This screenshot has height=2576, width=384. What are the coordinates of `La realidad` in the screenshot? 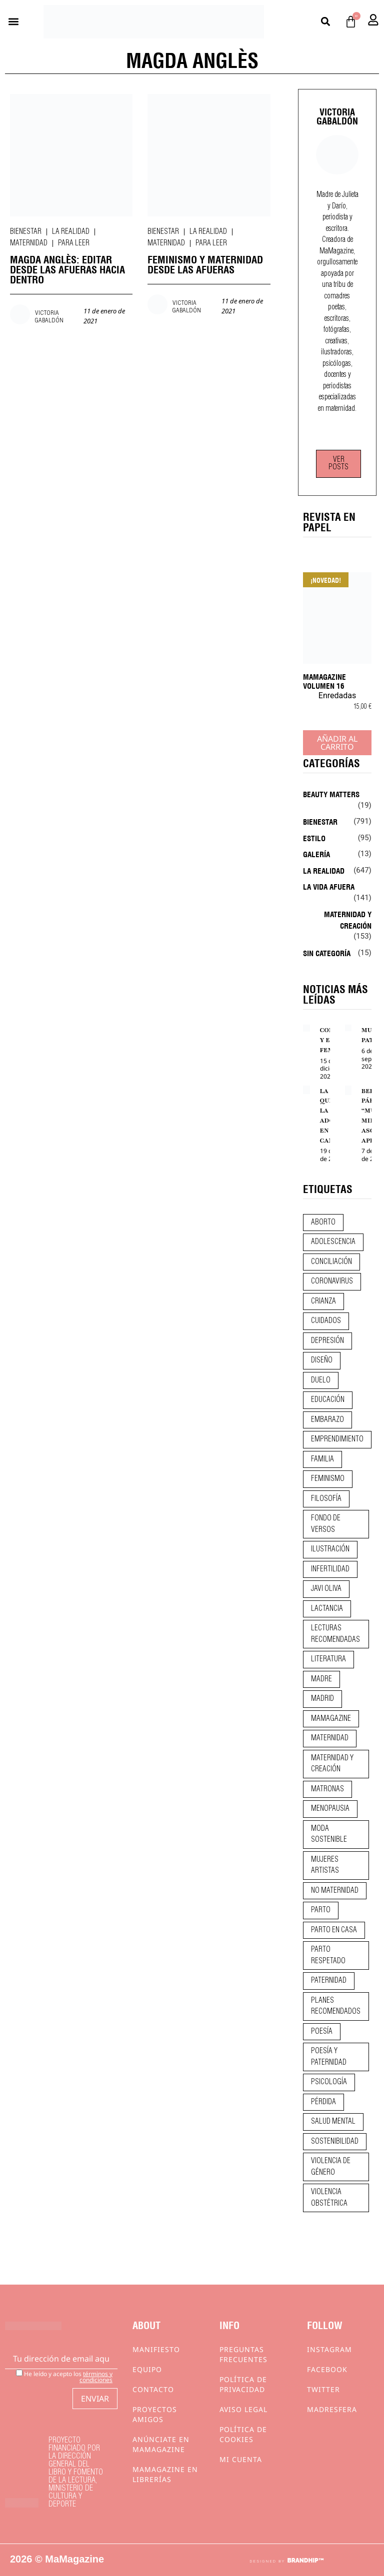 It's located at (71, 231).